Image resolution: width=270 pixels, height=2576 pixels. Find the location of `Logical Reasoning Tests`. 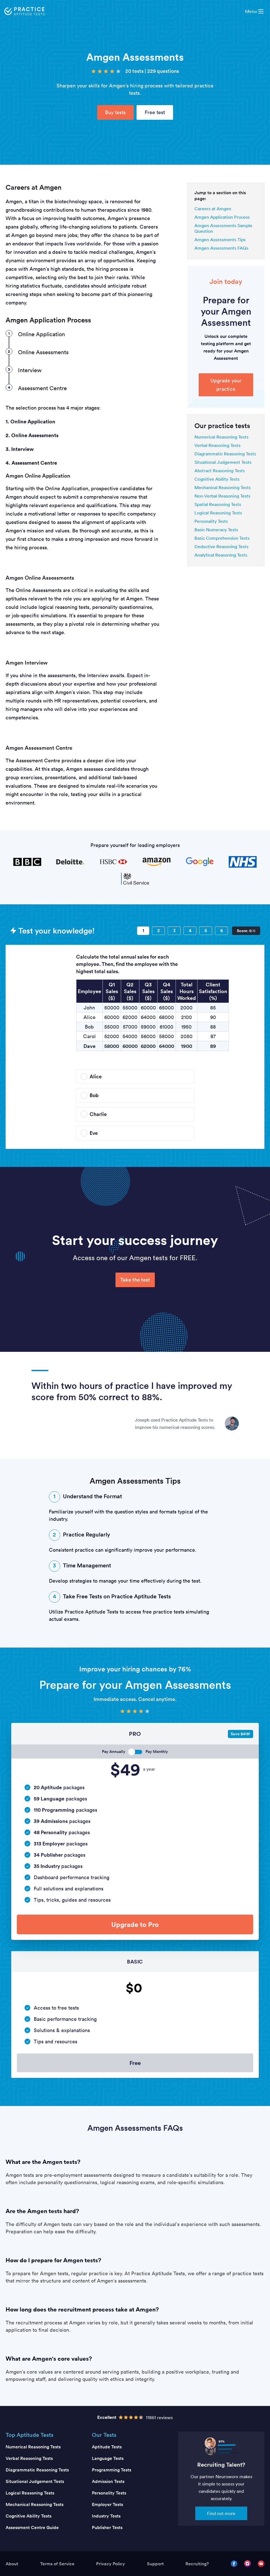

Logical Reasoning Tests is located at coordinates (218, 513).